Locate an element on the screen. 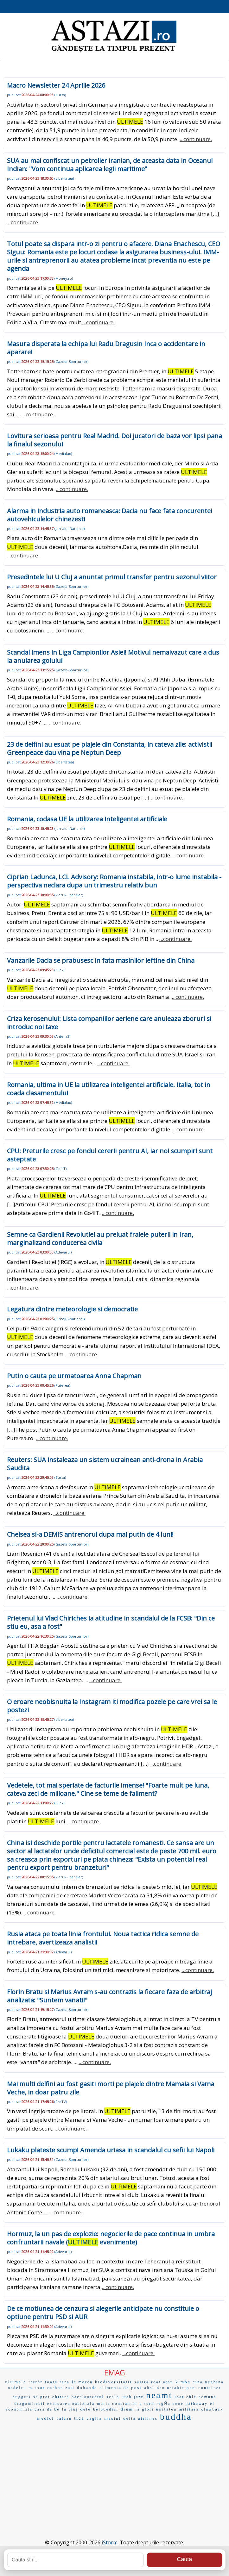 The height and width of the screenshot is (2576, 229). drum is located at coordinates (127, 2409).